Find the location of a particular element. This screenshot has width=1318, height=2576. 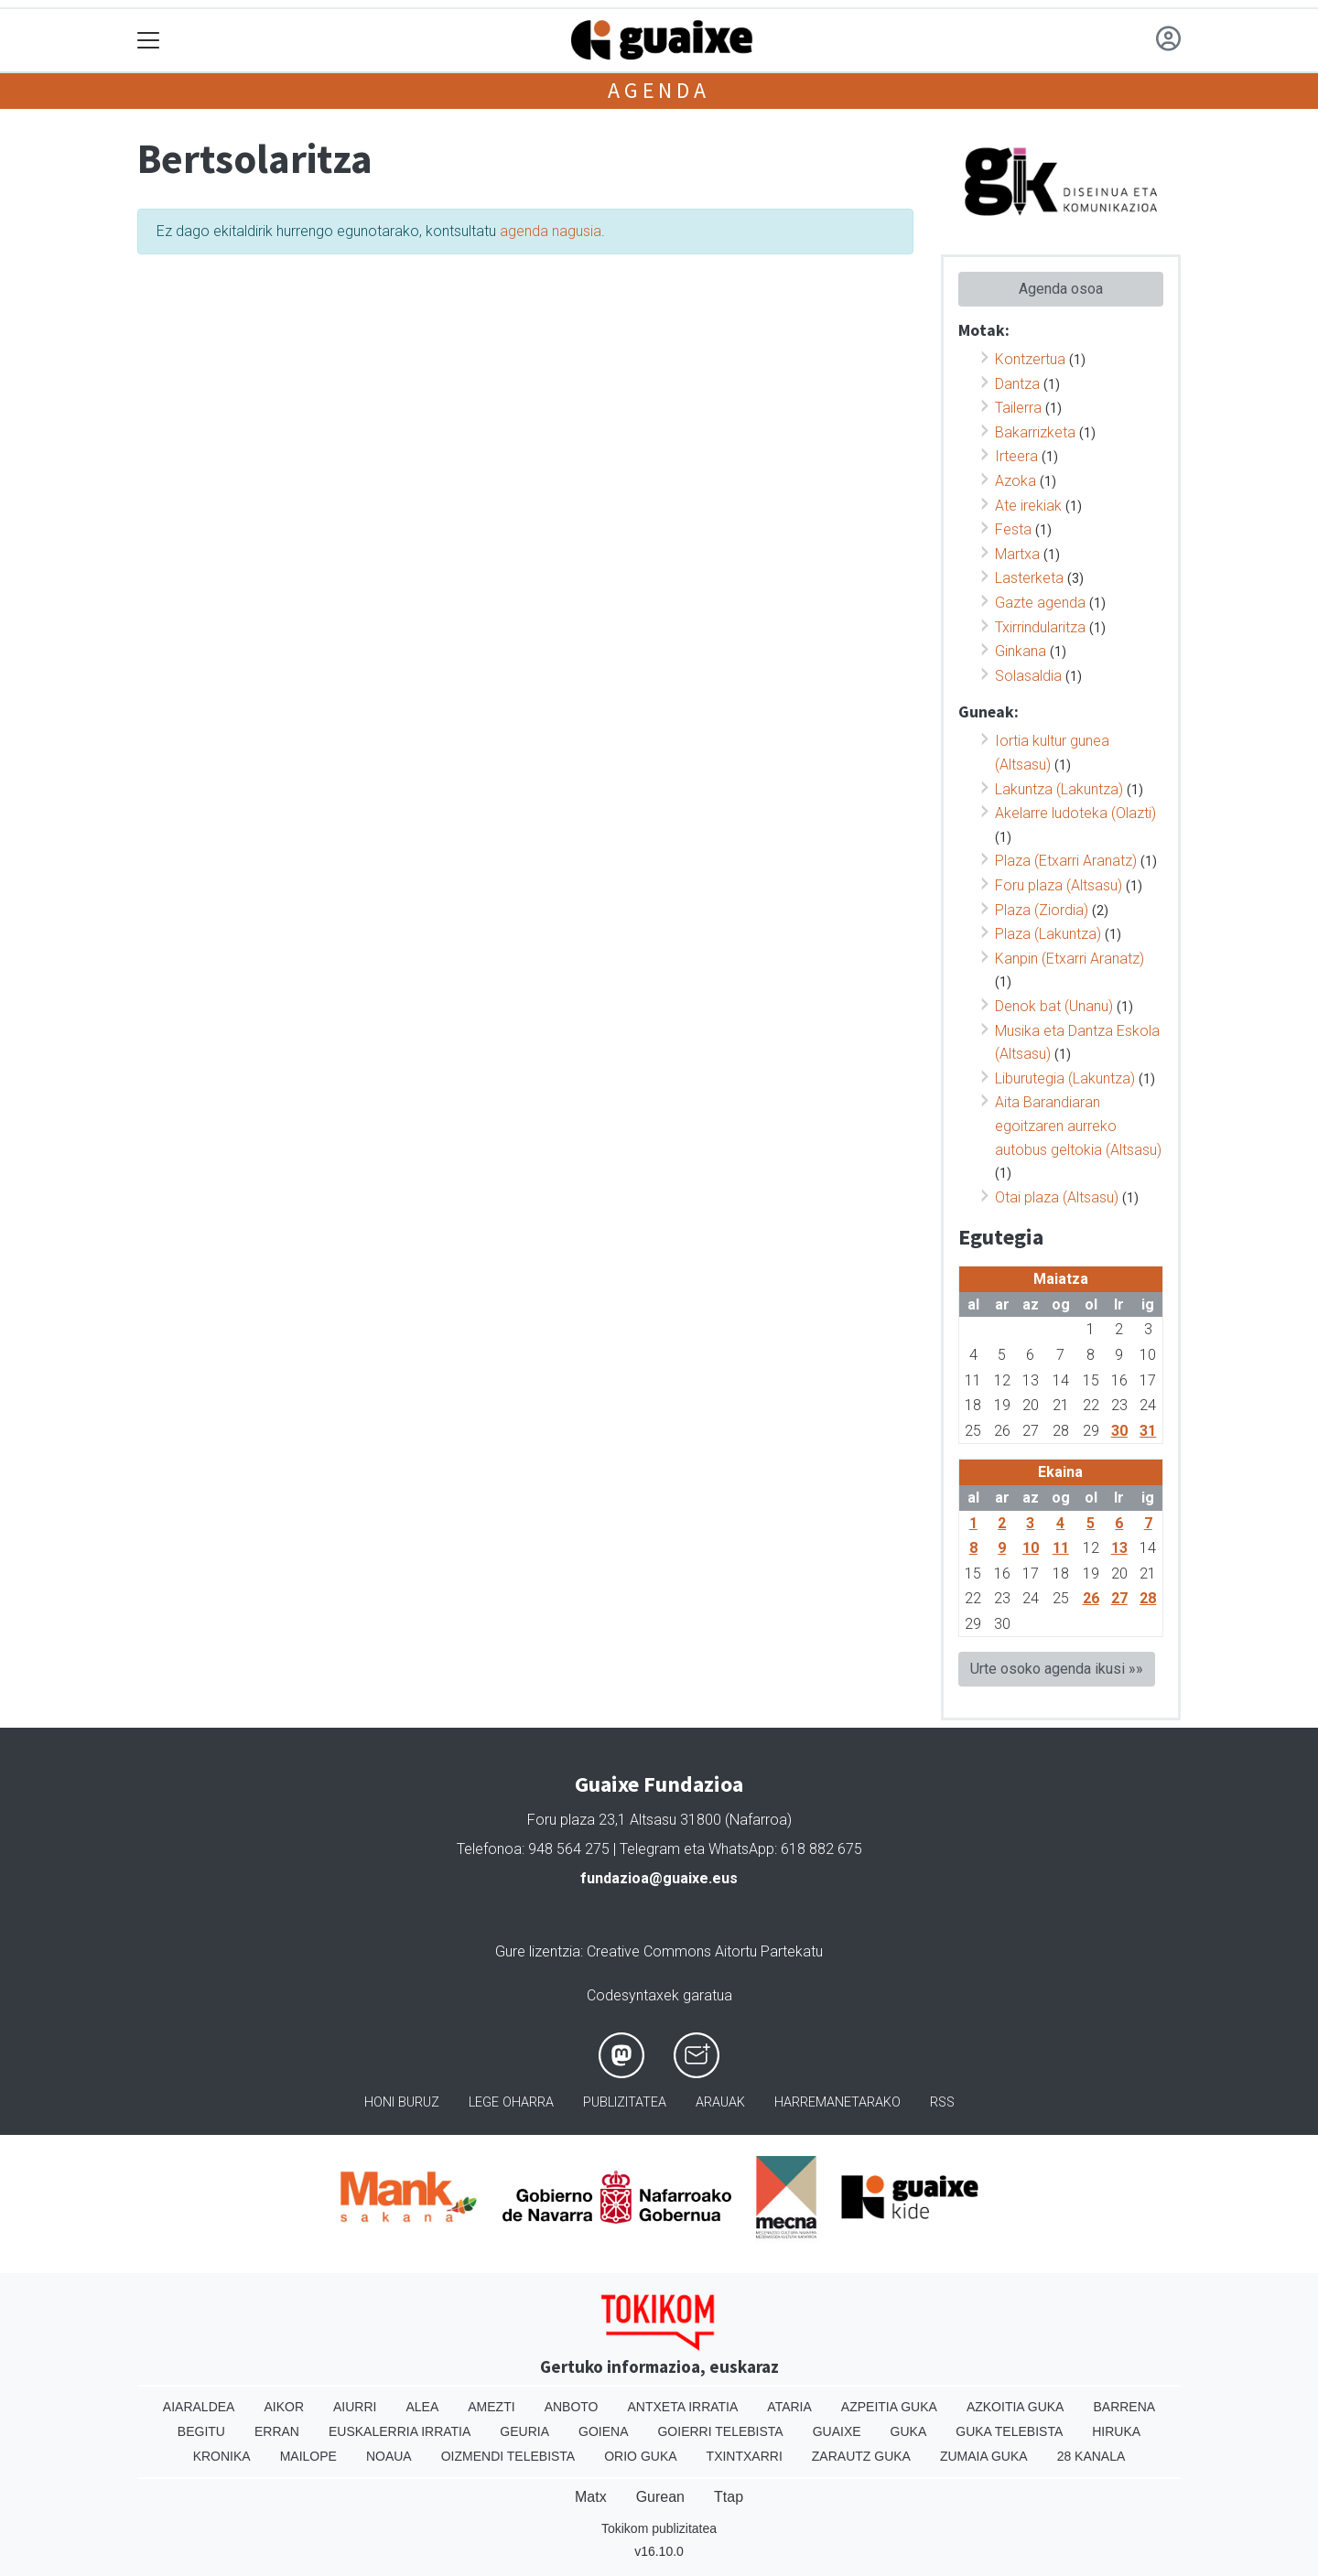

Kontzertua is located at coordinates (1030, 359).